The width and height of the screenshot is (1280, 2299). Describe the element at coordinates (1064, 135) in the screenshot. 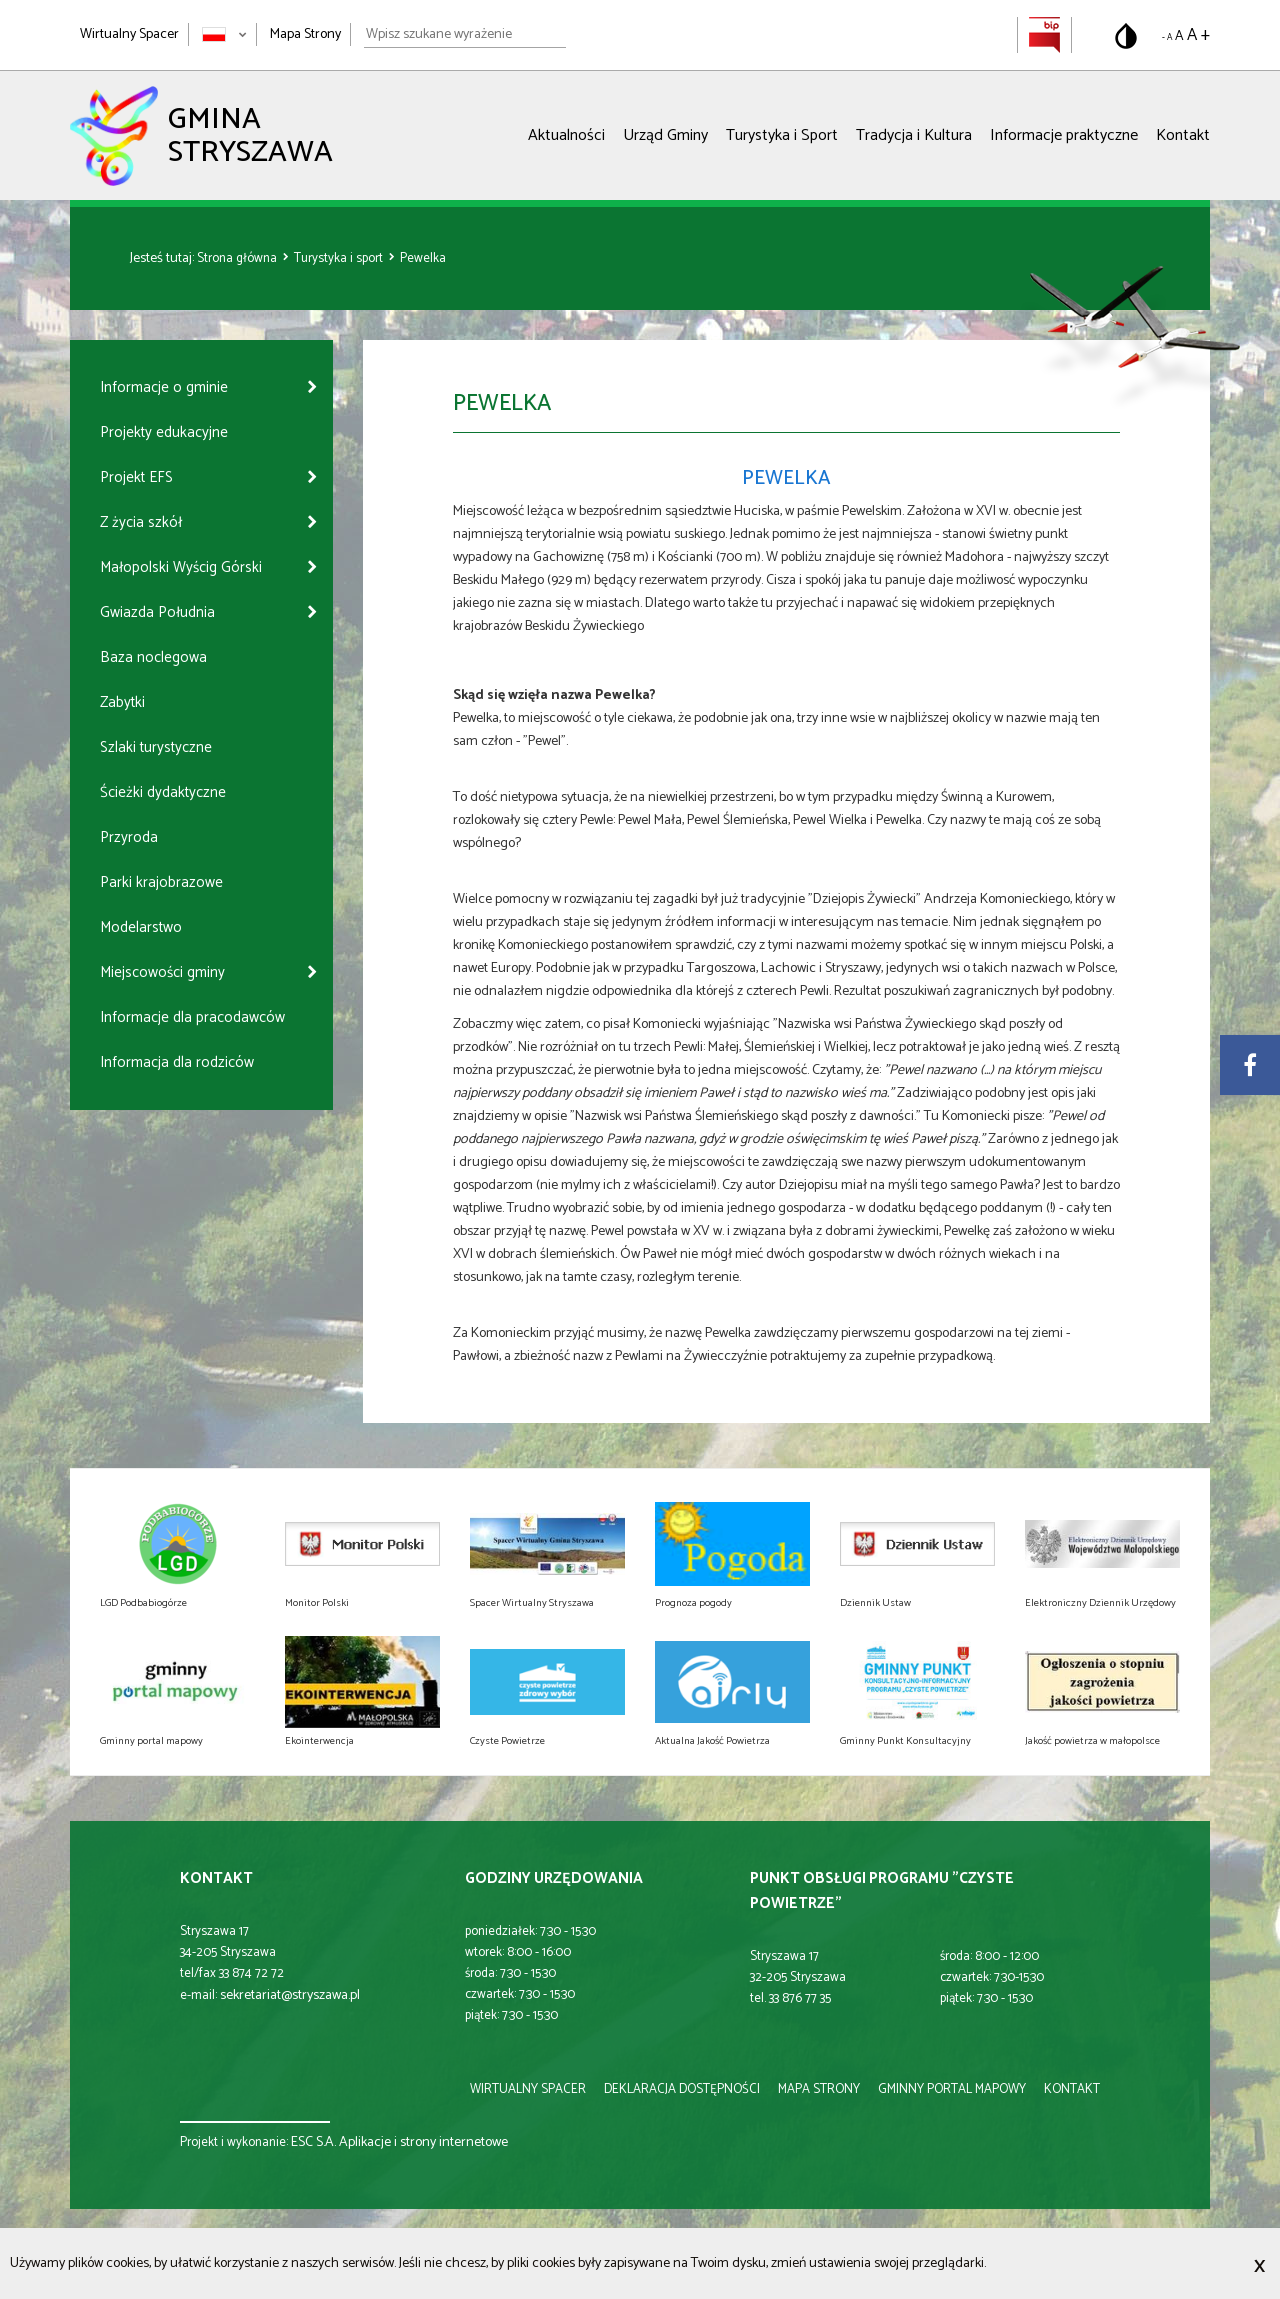

I see `Informacje praktyczne` at that location.